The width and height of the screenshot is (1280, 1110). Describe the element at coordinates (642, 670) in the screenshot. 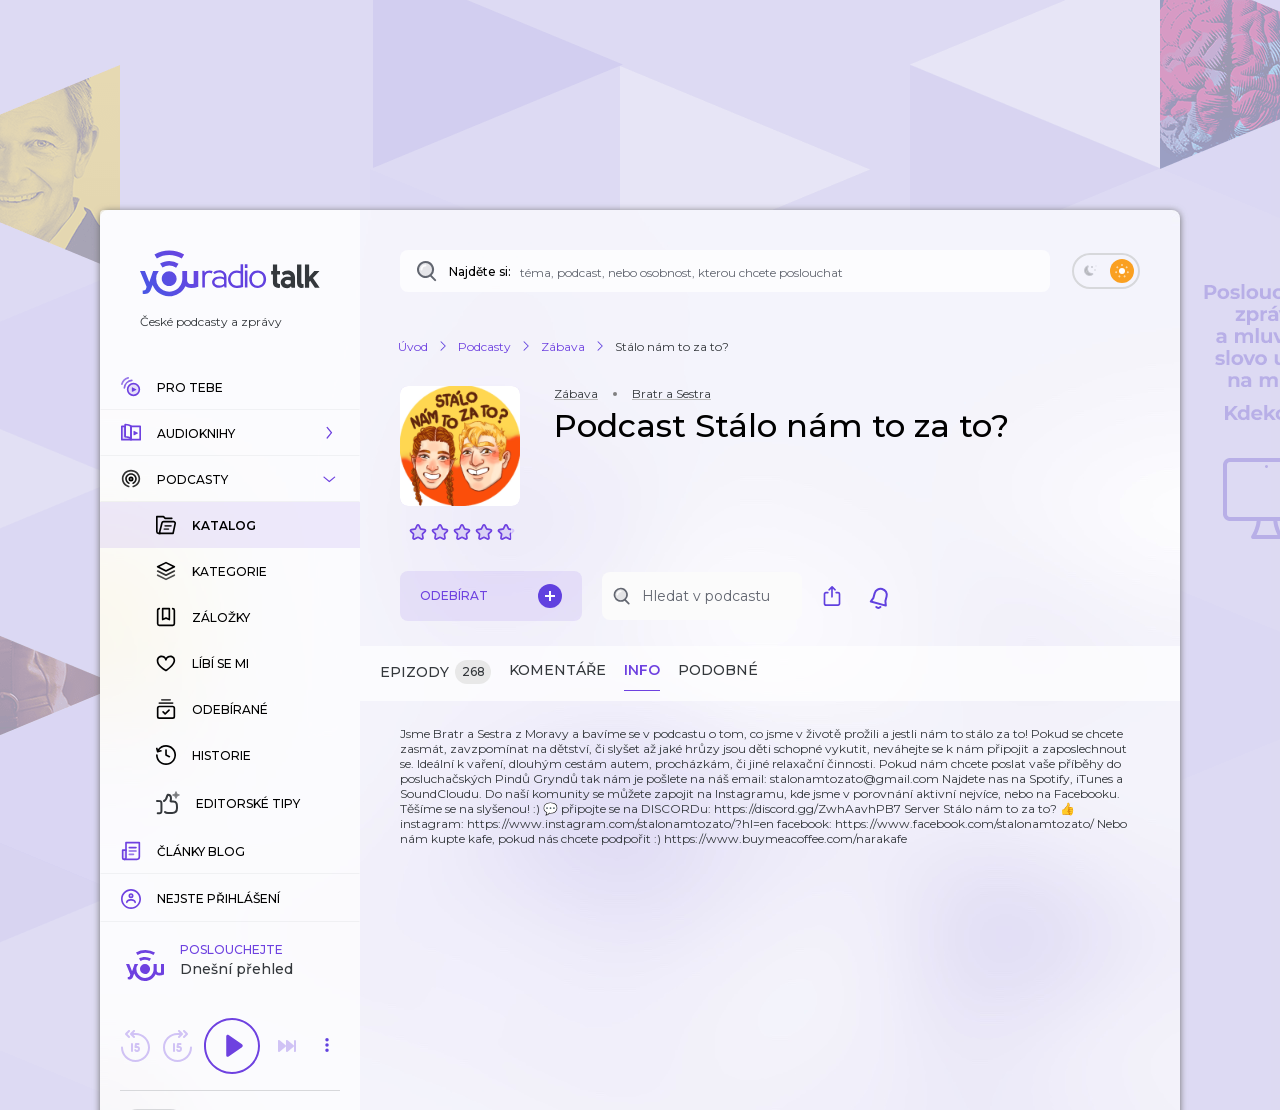

I see `Info` at that location.